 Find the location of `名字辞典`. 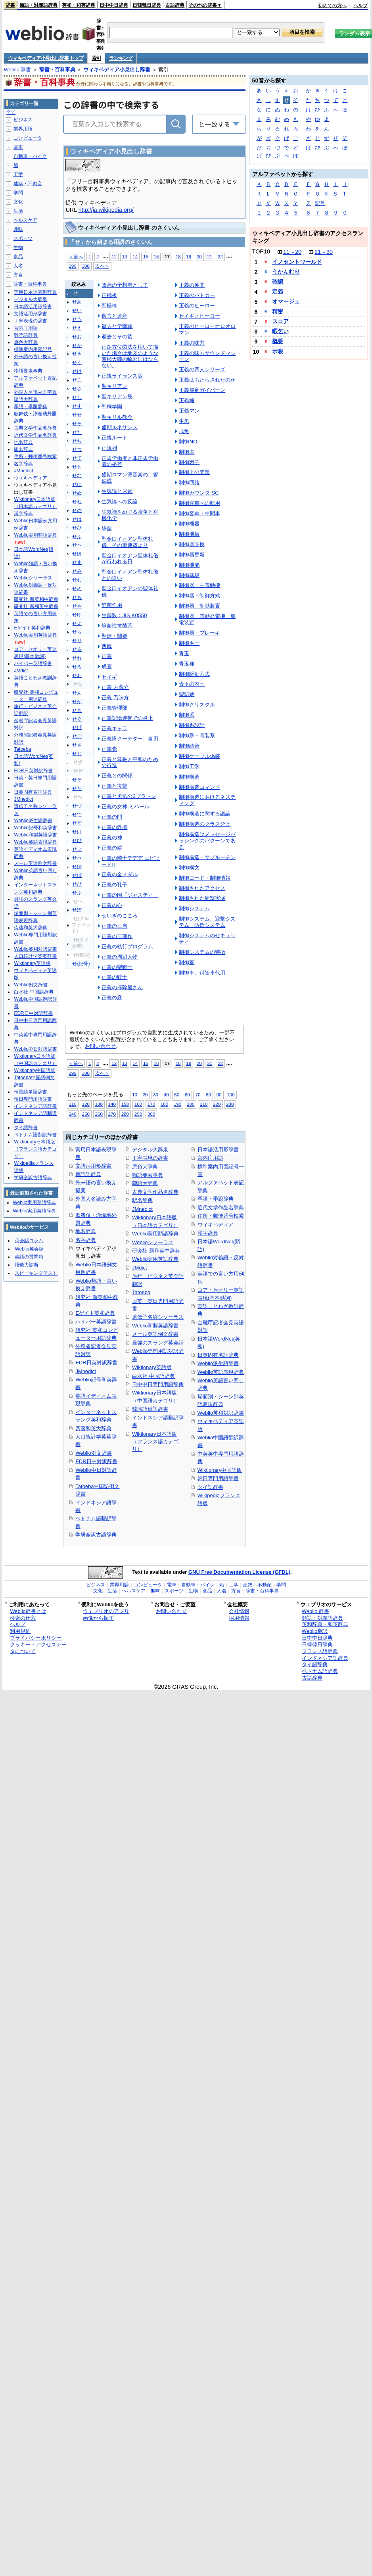

名字辞典 is located at coordinates (85, 1240).